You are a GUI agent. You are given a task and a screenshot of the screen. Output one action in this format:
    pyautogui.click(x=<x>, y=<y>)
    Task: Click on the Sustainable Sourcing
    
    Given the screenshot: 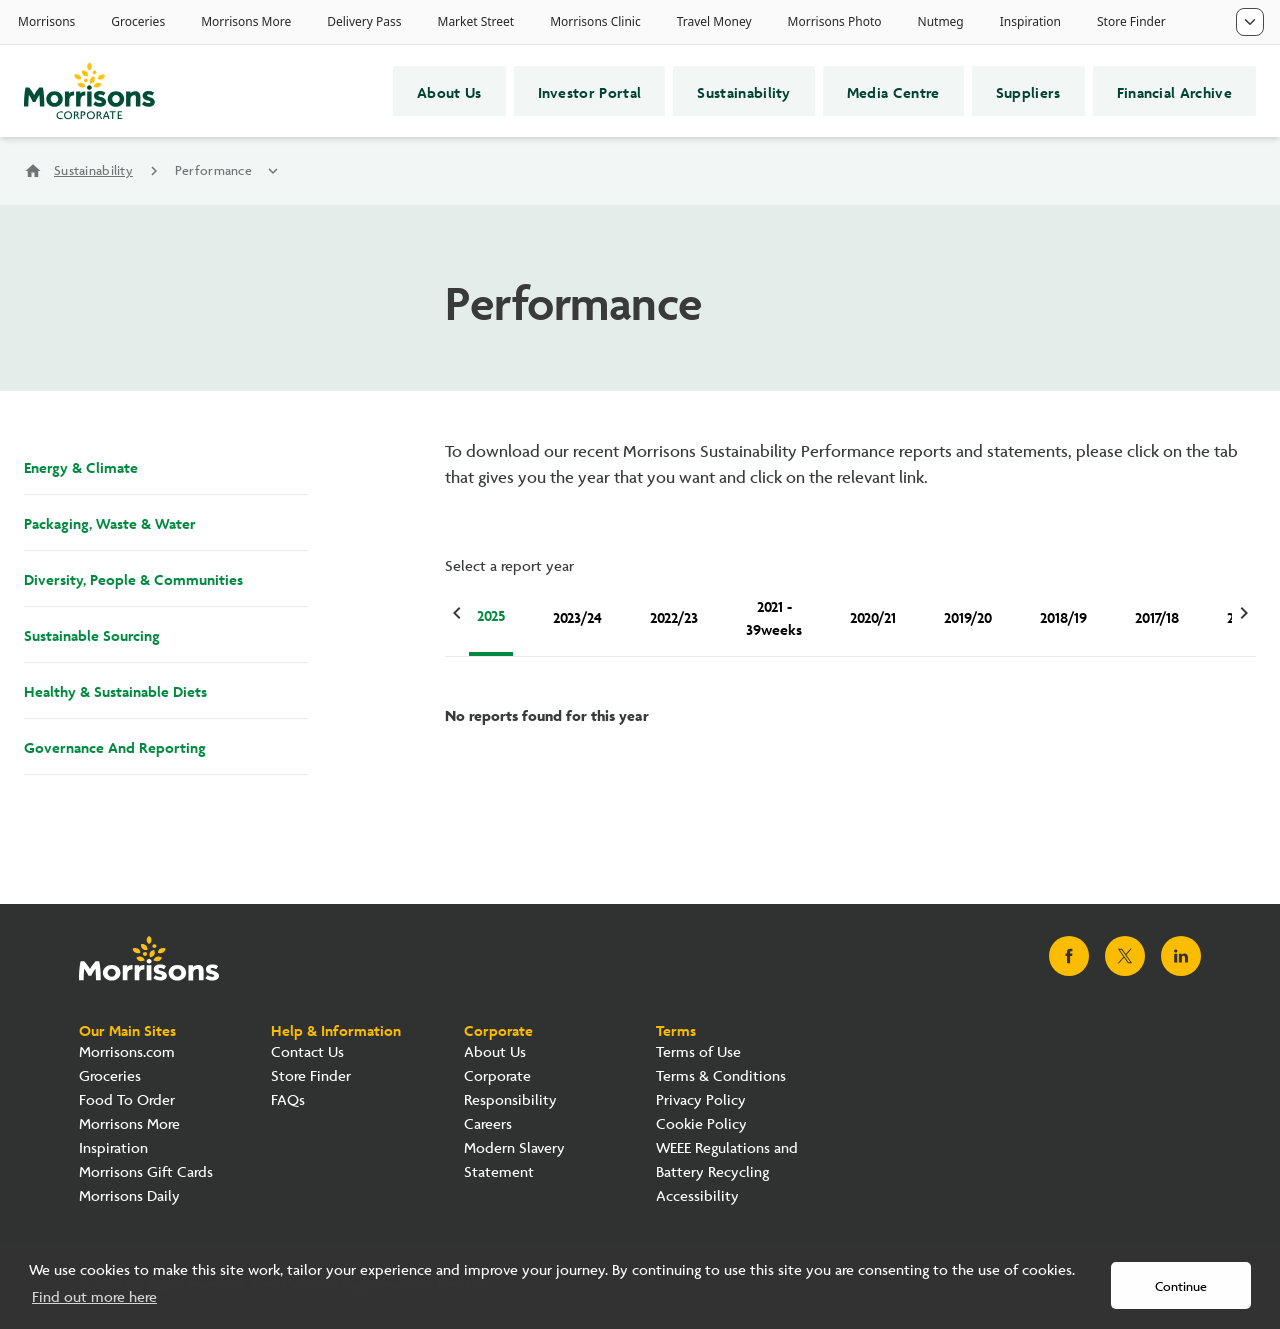 What is the action you would take?
    pyautogui.click(x=92, y=634)
    